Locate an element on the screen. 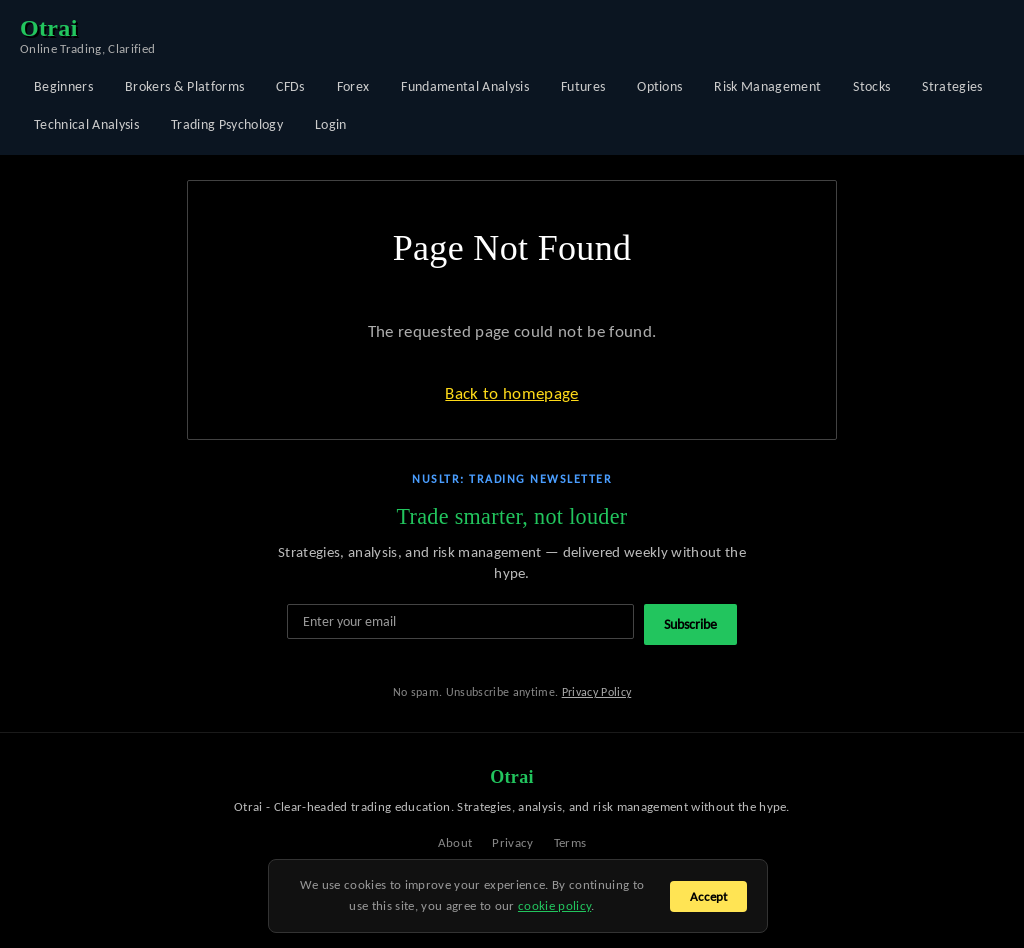 The width and height of the screenshot is (1024, 948). cookie policy is located at coordinates (554, 905).